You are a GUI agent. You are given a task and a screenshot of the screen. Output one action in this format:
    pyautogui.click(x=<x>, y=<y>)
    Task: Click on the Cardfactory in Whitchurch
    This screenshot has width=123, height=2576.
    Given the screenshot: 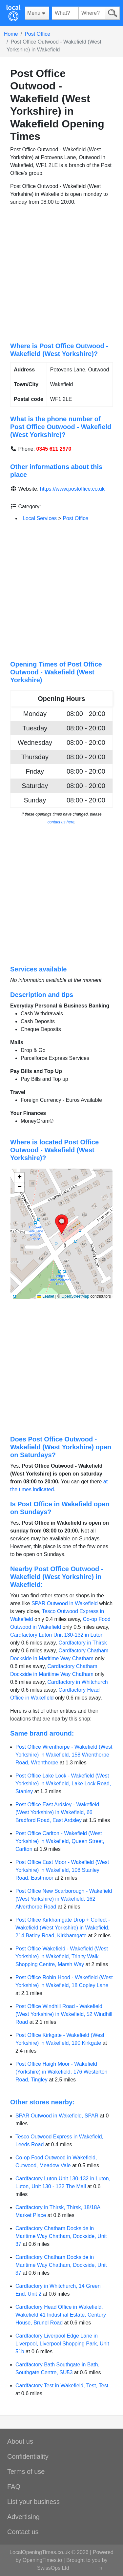 What is the action you would take?
    pyautogui.click(x=78, y=1682)
    